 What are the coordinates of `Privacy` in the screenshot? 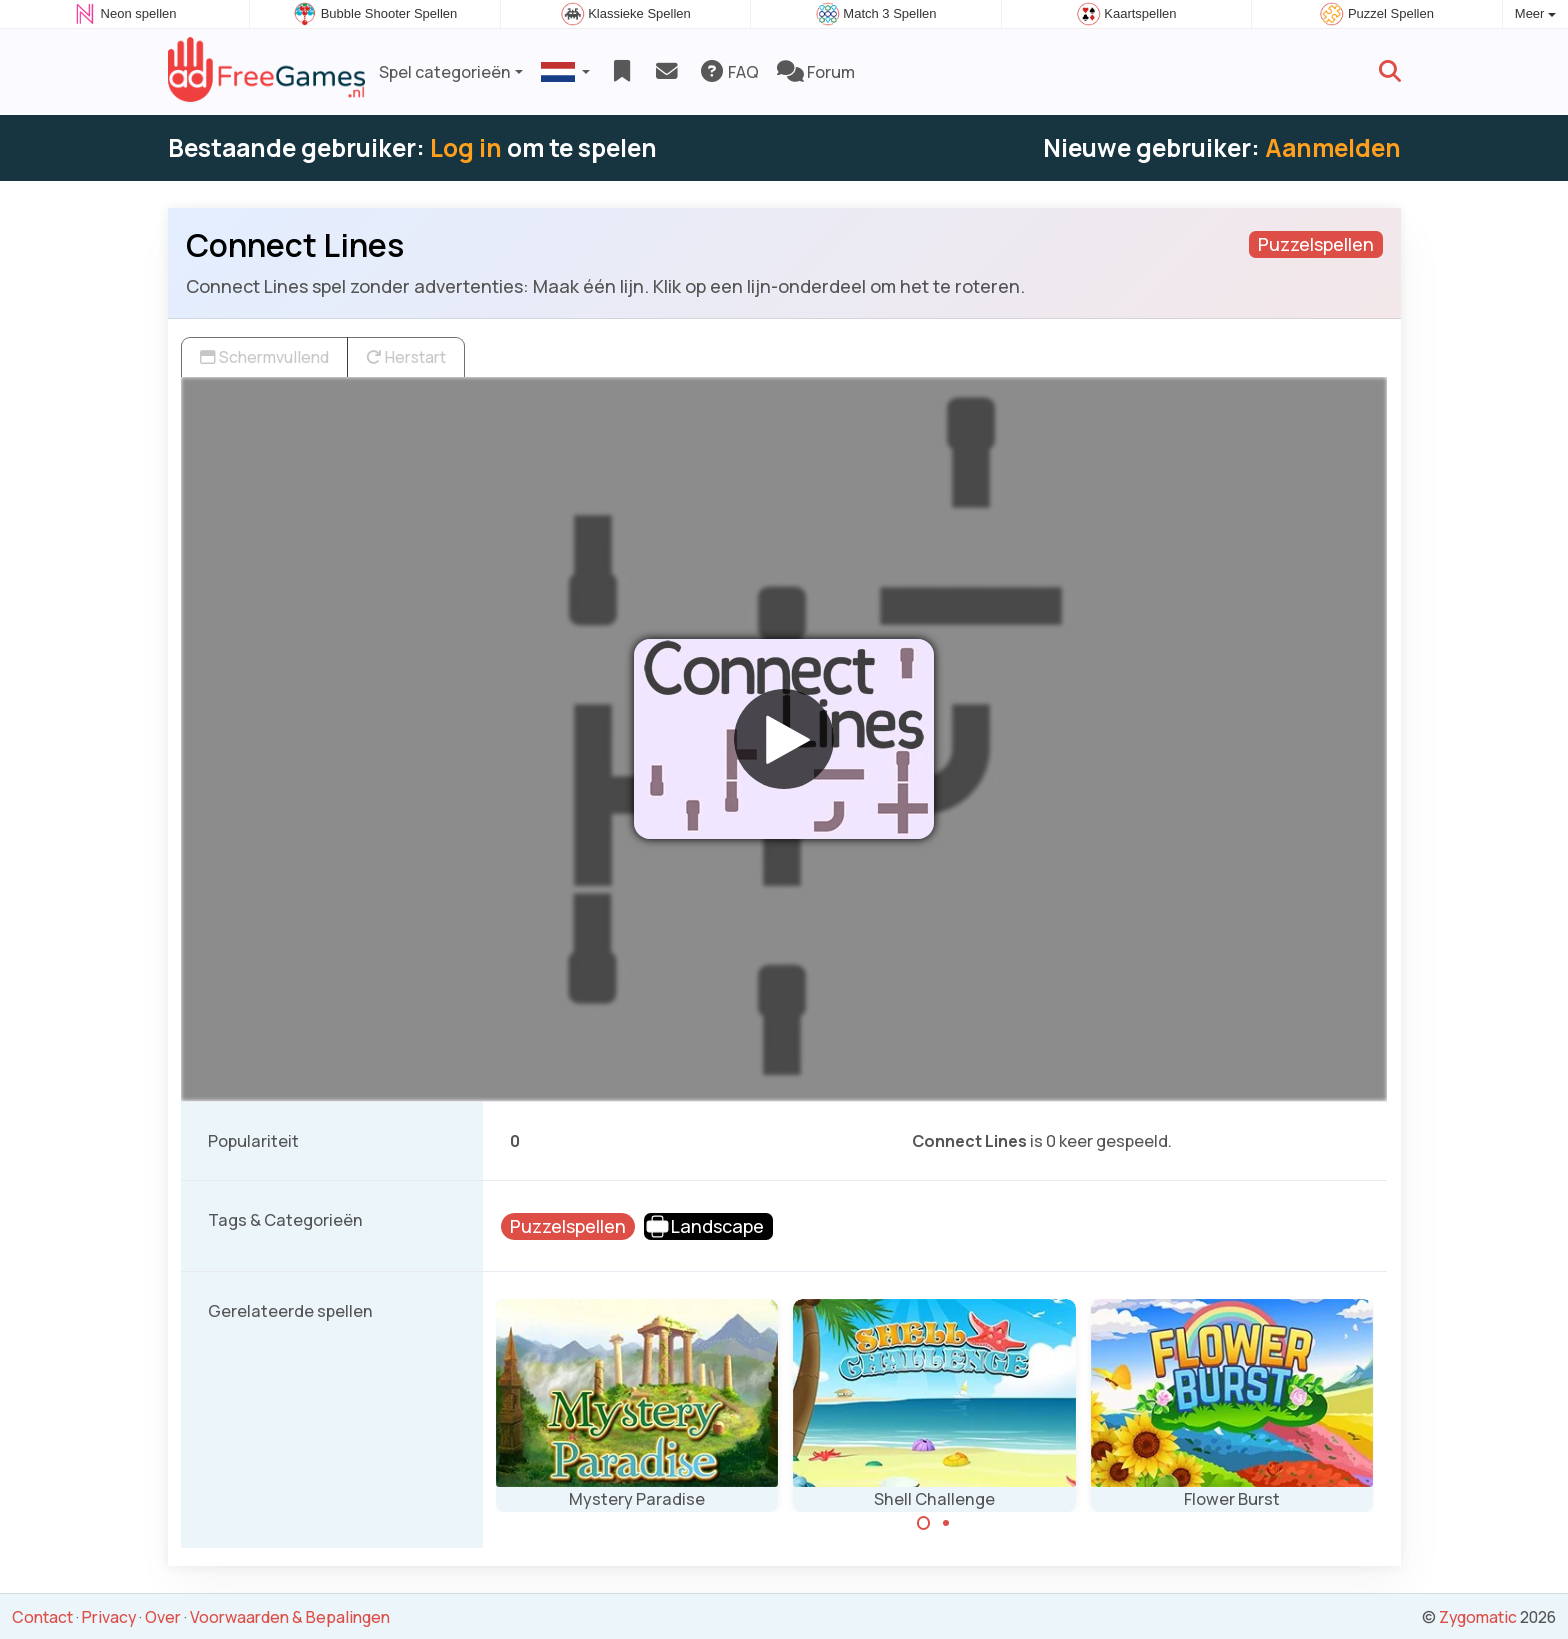 It's located at (109, 1617).